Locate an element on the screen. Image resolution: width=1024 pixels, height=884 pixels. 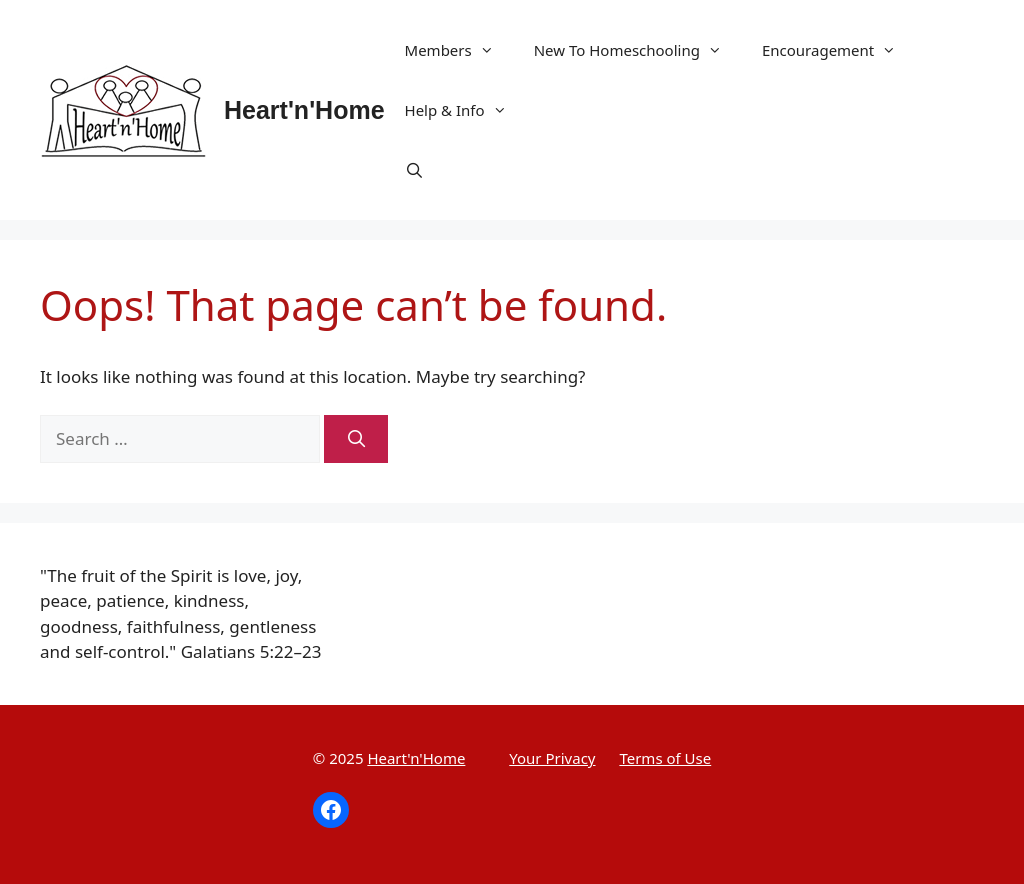
Your Privacy is located at coordinates (552, 758).